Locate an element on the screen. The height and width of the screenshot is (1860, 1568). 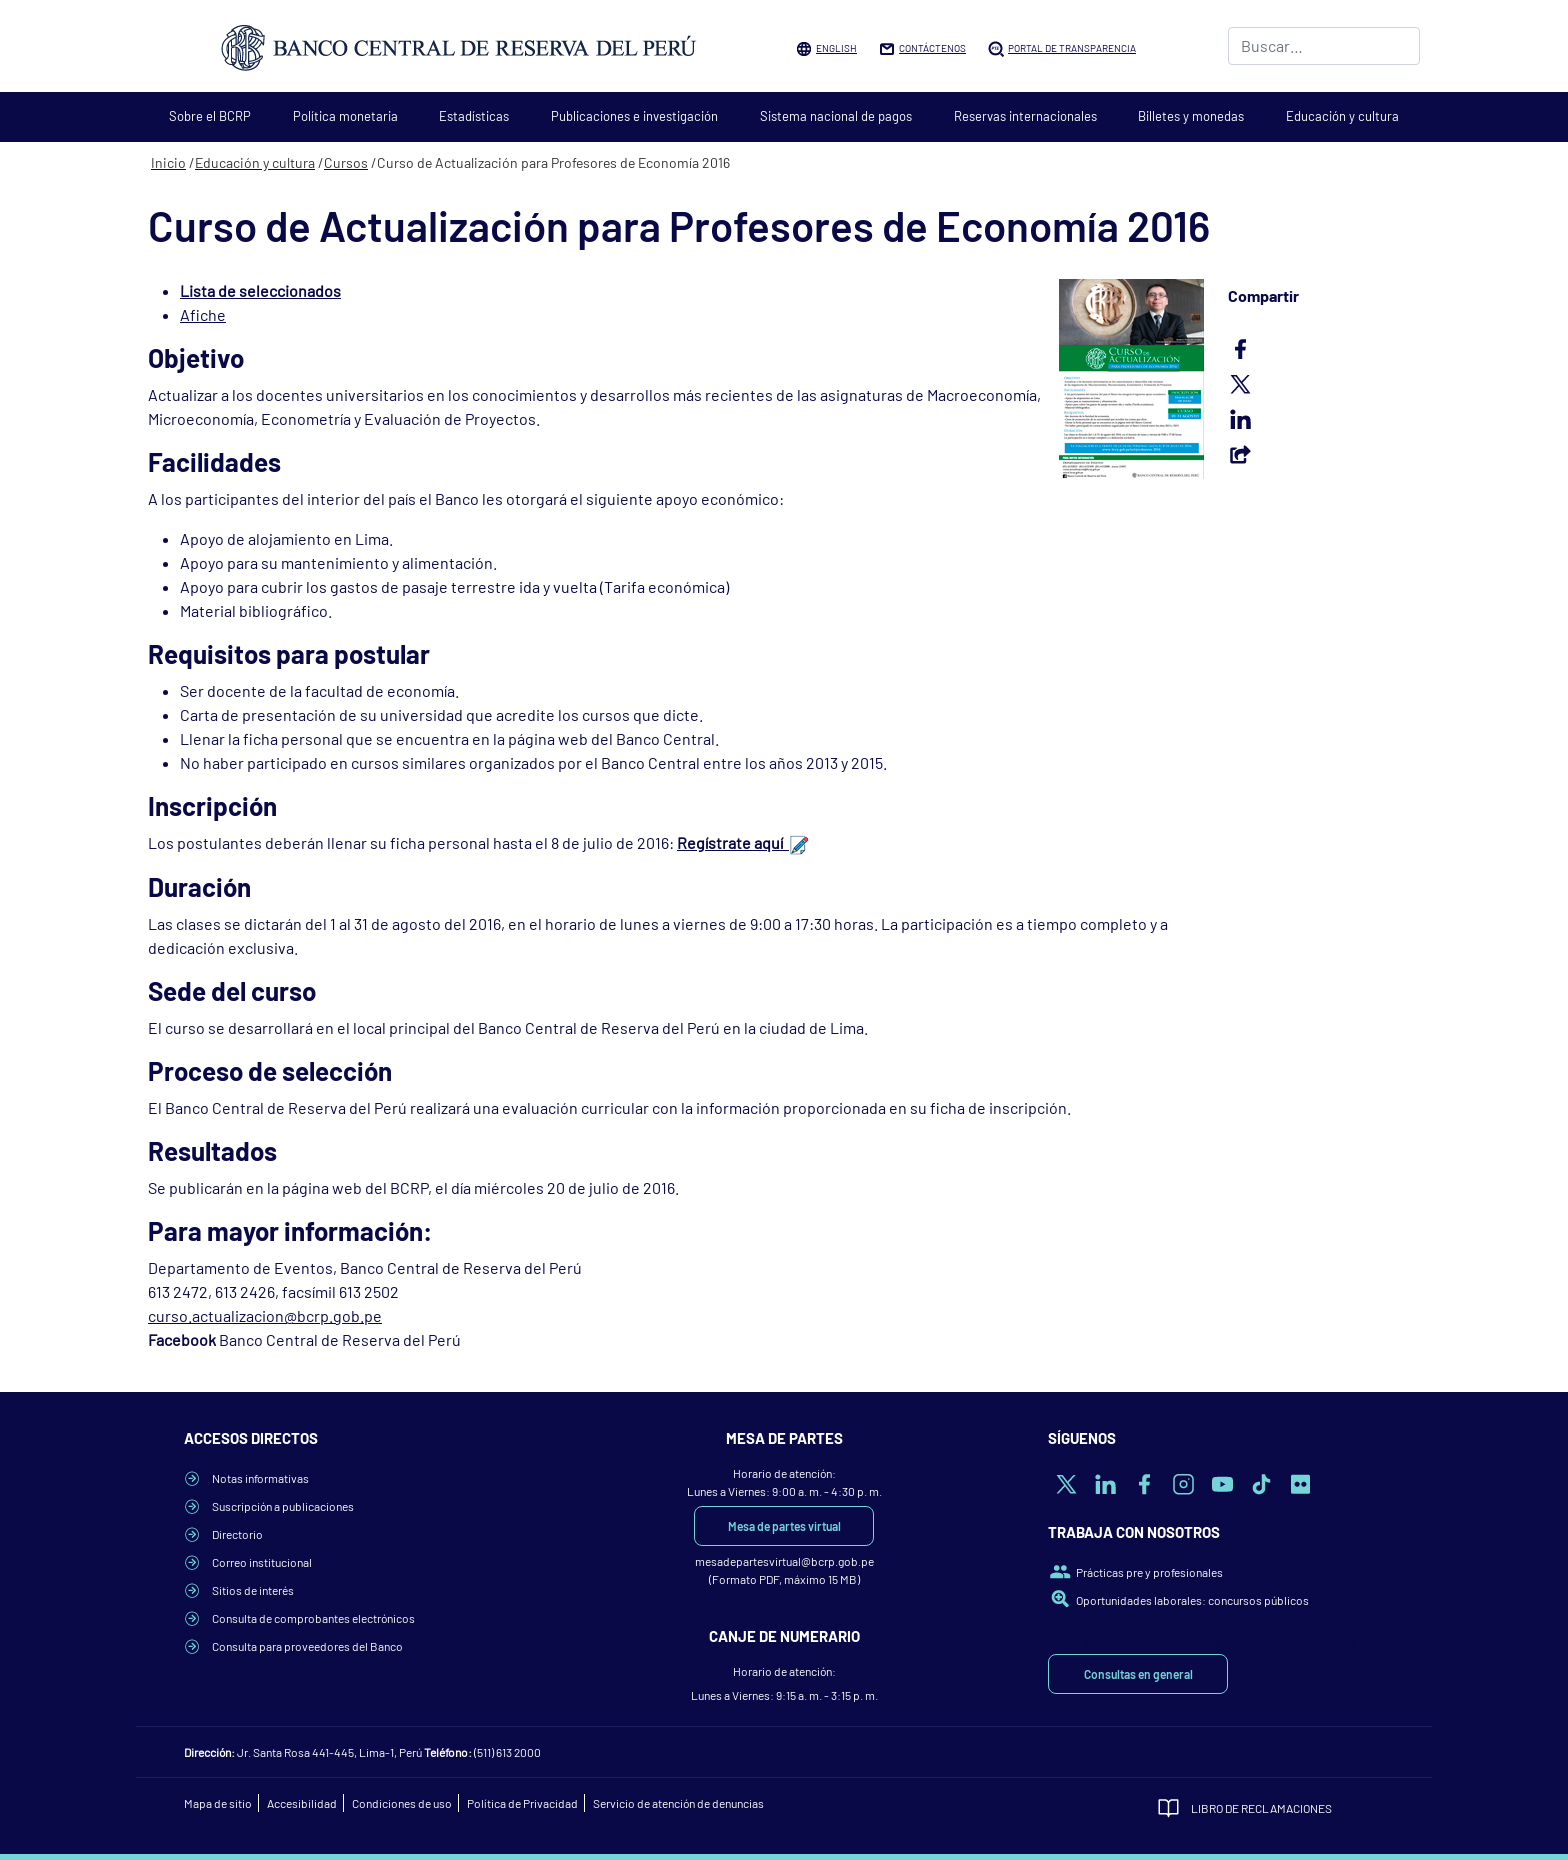
Notas informativas is located at coordinates (260, 1478).